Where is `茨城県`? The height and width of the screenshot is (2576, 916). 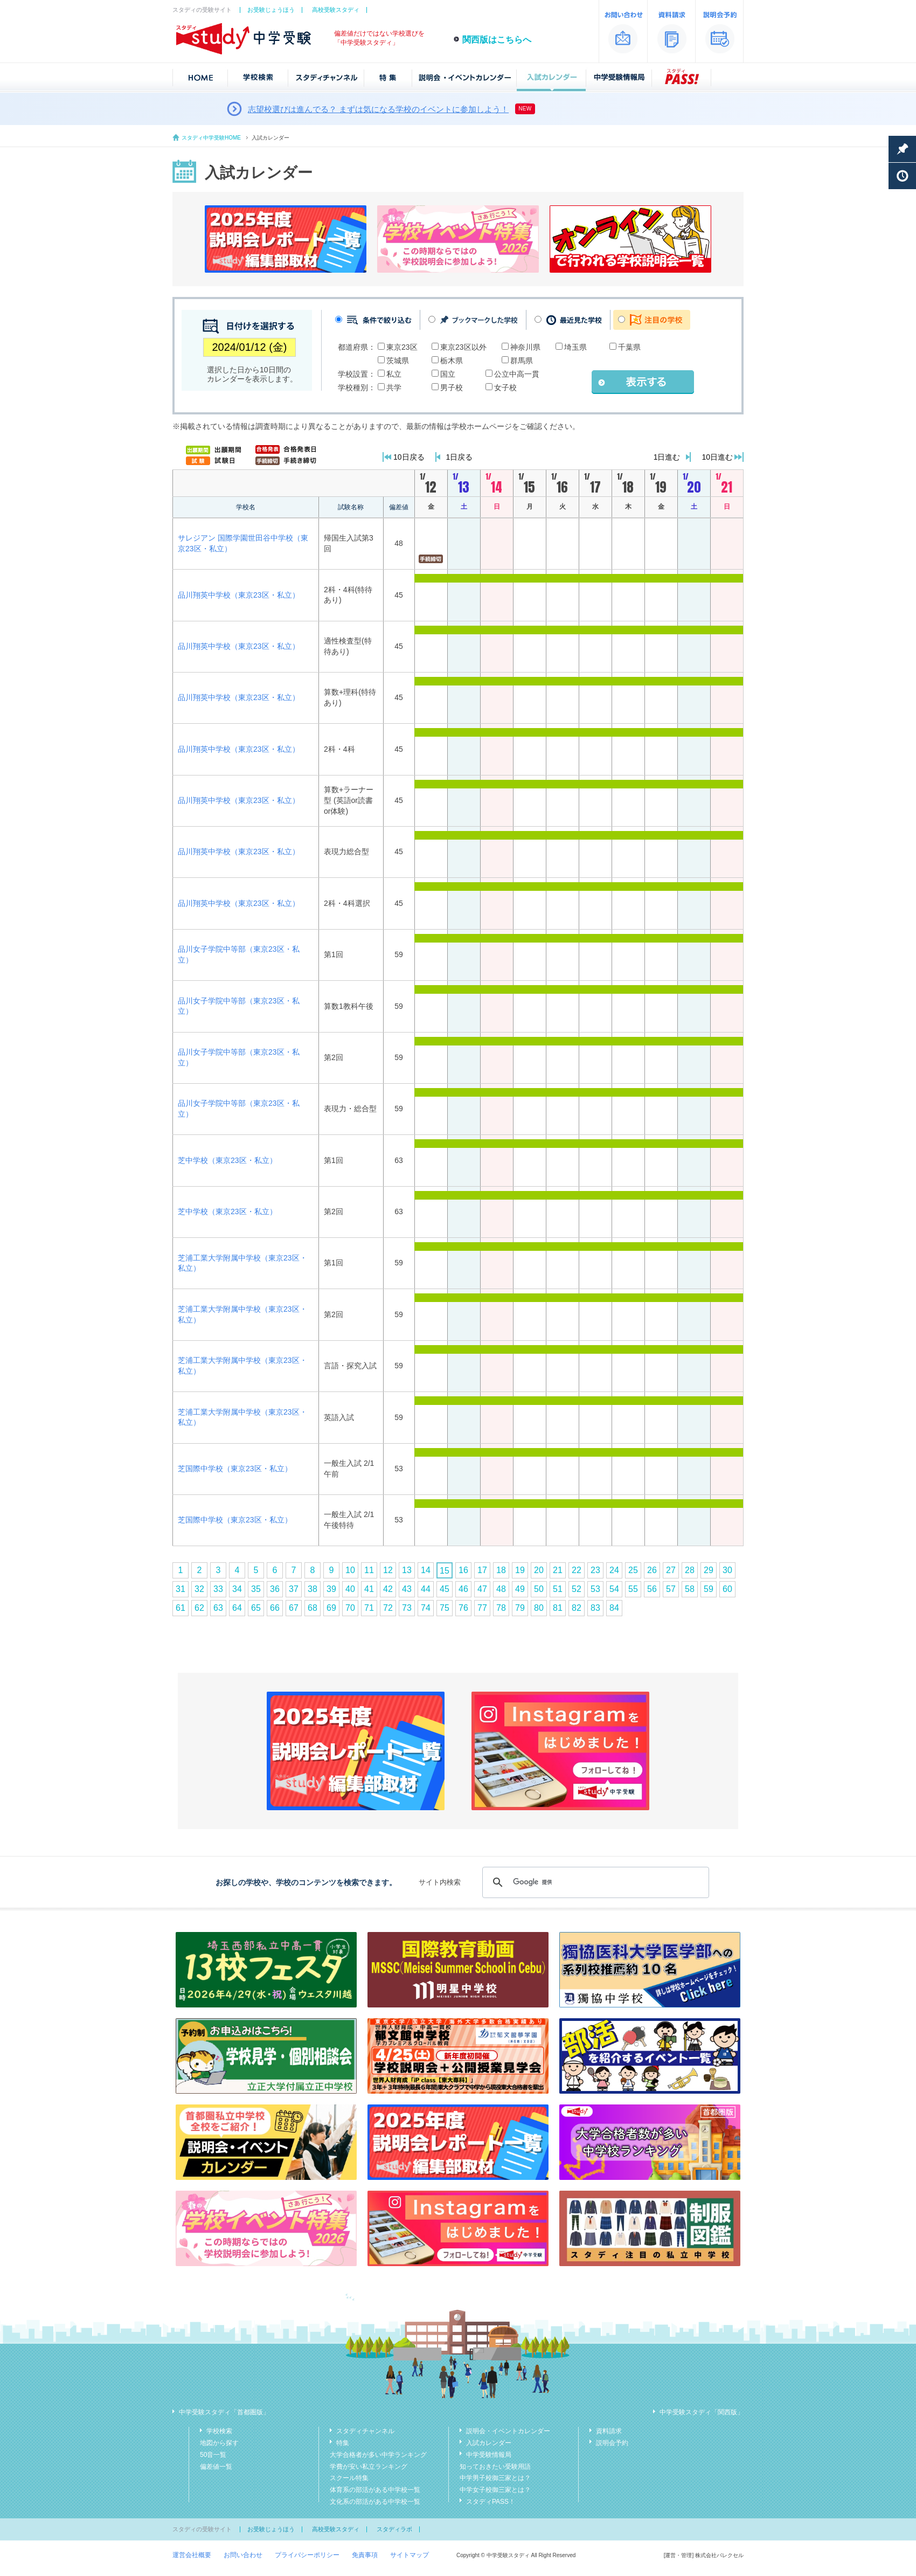 茨城県 is located at coordinates (397, 360).